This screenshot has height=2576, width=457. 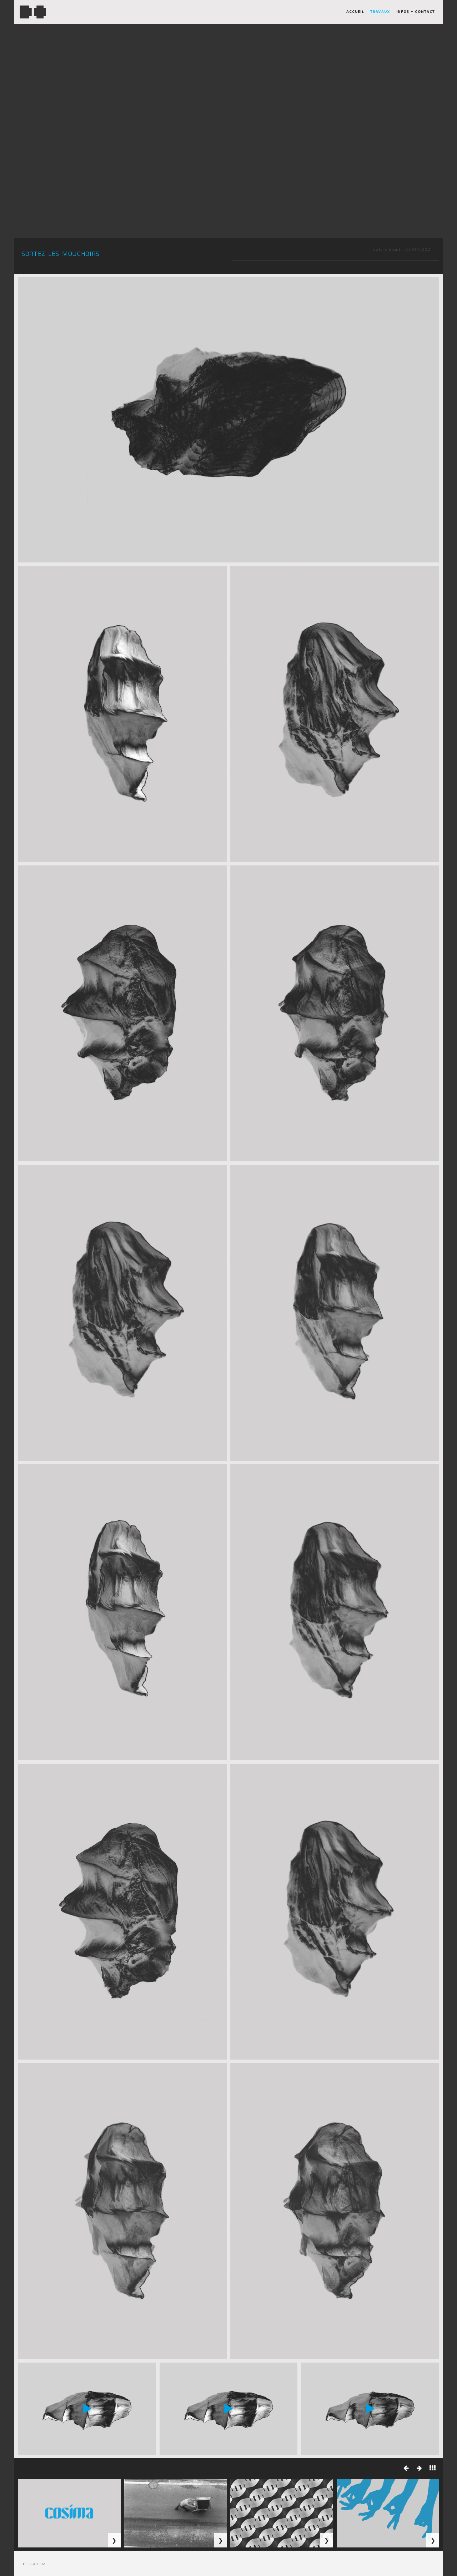 What do you see at coordinates (355, 12) in the screenshot?
I see `accueil` at bounding box center [355, 12].